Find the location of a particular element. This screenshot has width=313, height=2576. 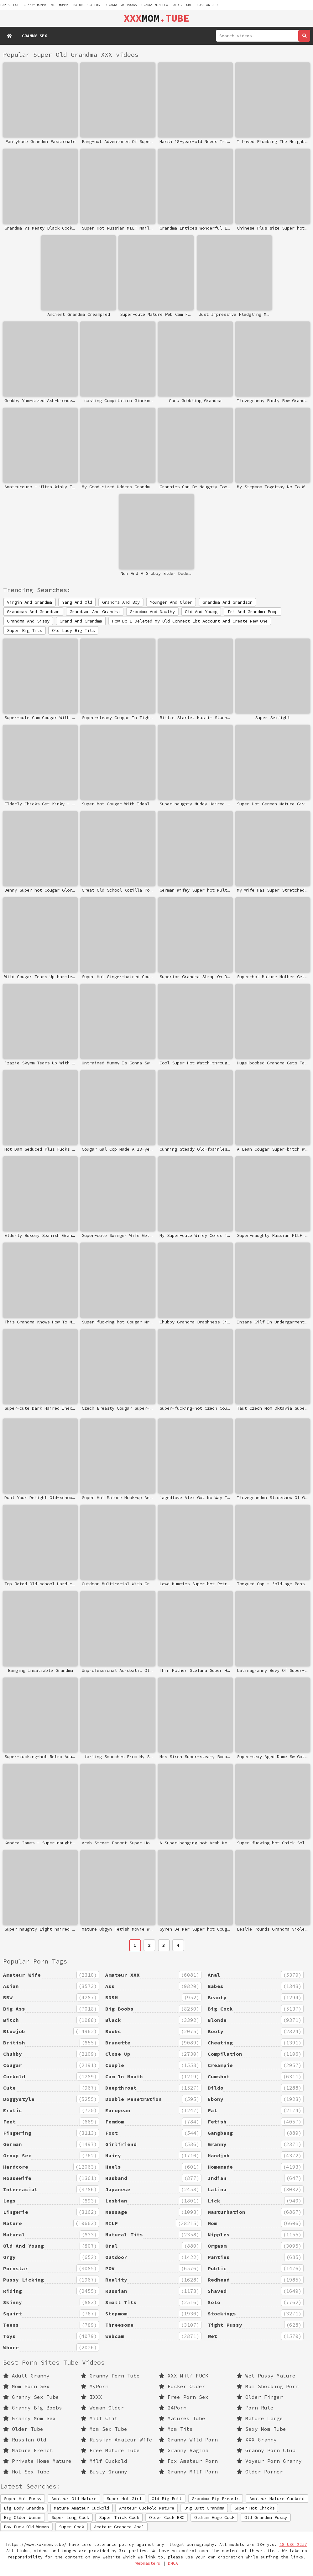

Grandma And Nauthy is located at coordinates (152, 611).